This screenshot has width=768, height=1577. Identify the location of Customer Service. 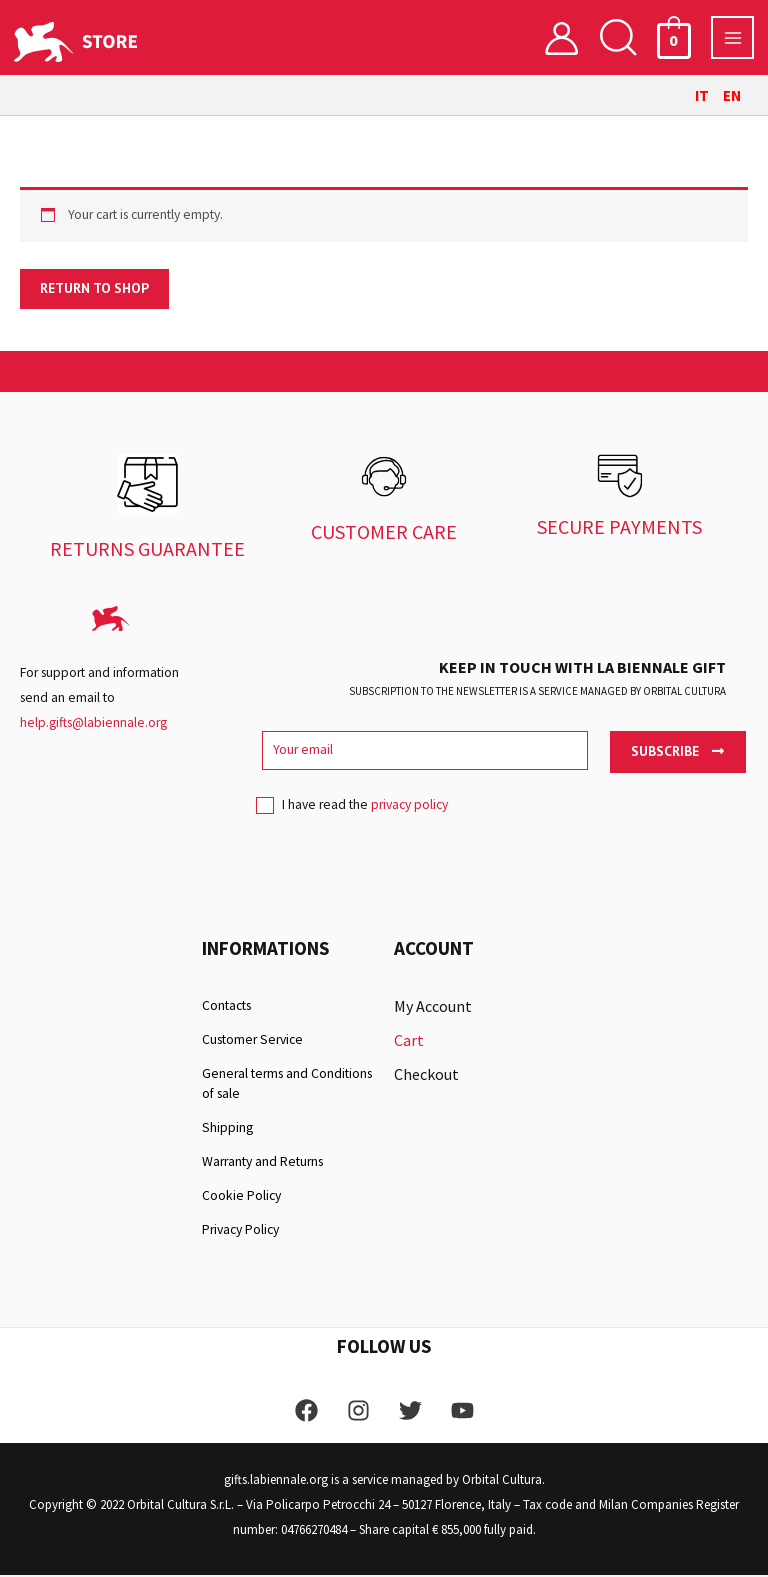
(252, 1041).